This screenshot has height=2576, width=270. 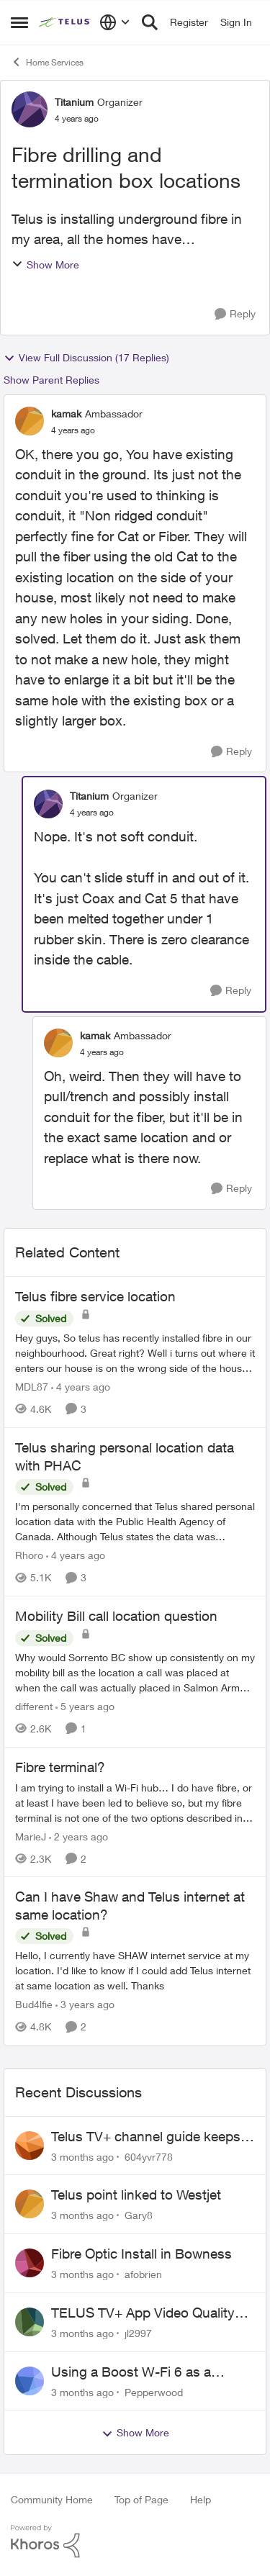 What do you see at coordinates (30, 109) in the screenshot?
I see `[View Profile: Titanium, Rank: Organizer]` at bounding box center [30, 109].